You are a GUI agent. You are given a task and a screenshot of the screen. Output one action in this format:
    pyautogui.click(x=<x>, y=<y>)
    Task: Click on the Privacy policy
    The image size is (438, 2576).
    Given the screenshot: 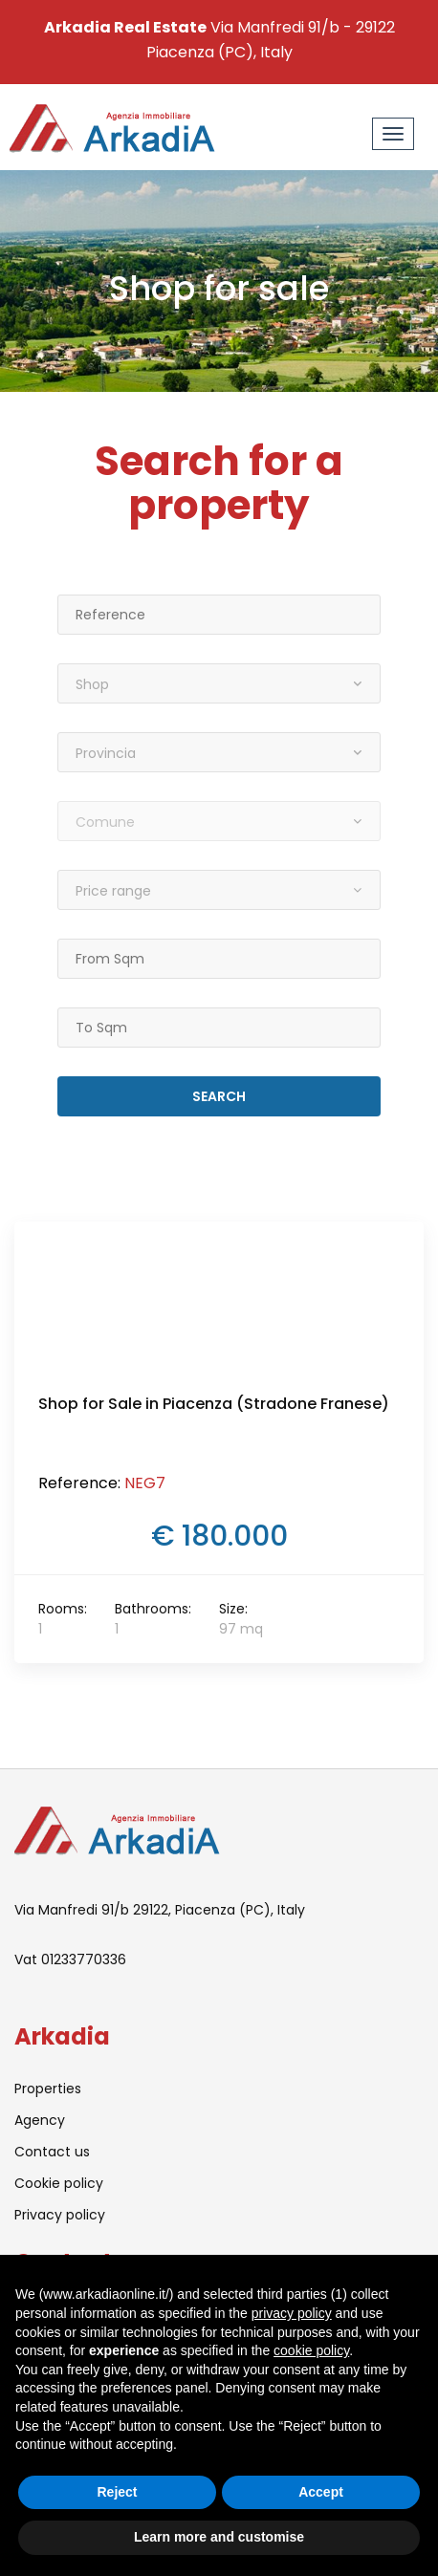 What is the action you would take?
    pyautogui.click(x=59, y=2214)
    